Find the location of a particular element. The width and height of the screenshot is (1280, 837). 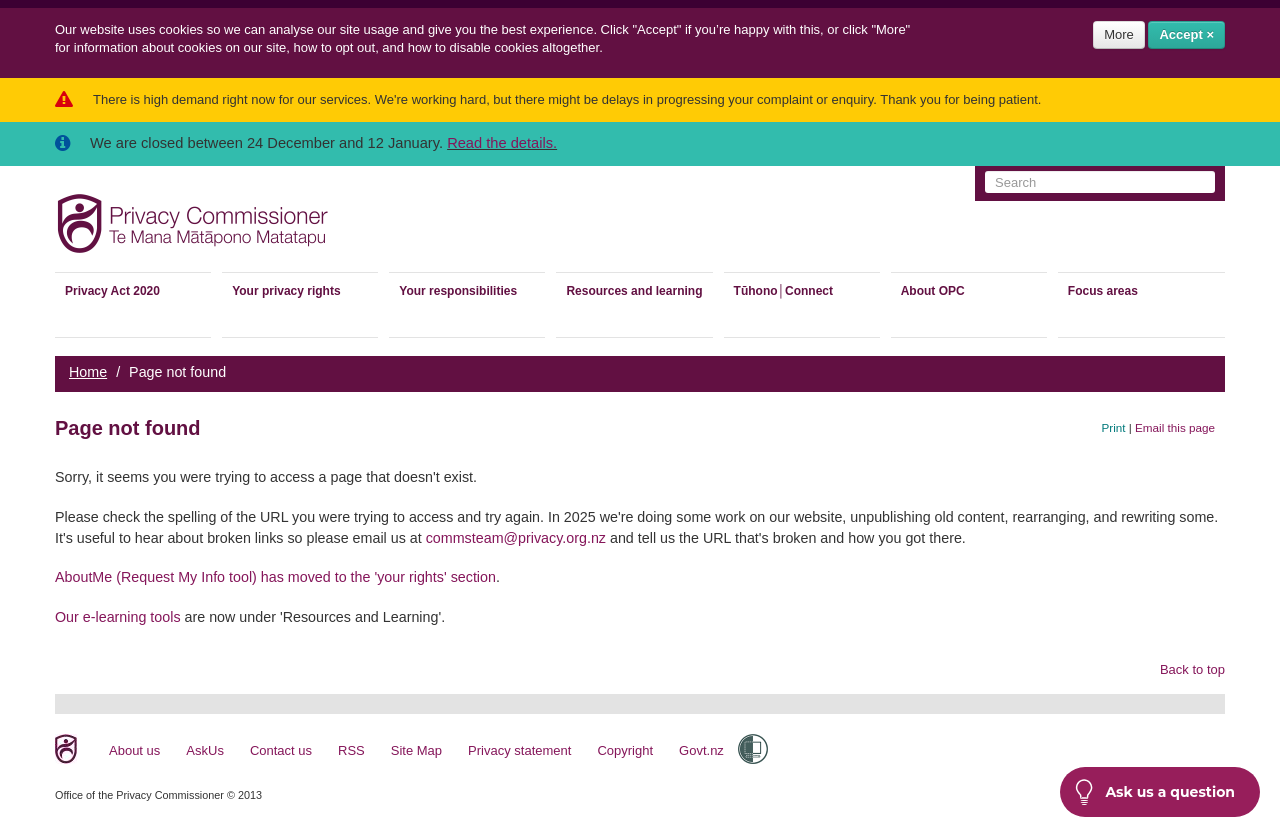

AskUs is located at coordinates (205, 750).